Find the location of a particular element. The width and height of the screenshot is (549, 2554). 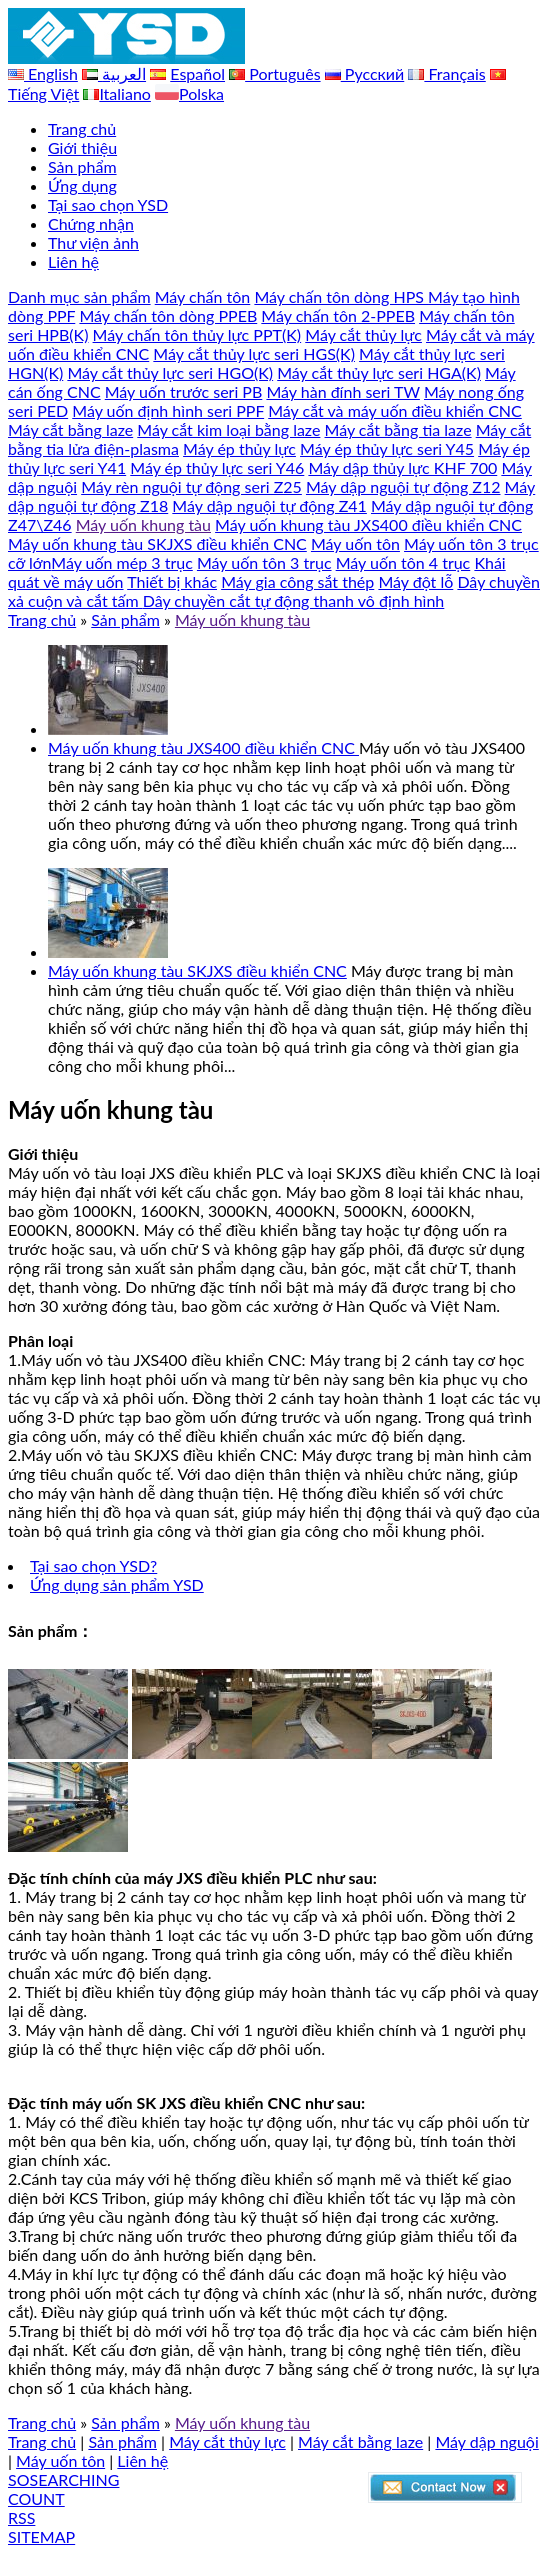

Máy dập nguội tự động Z41 is located at coordinates (269, 505).